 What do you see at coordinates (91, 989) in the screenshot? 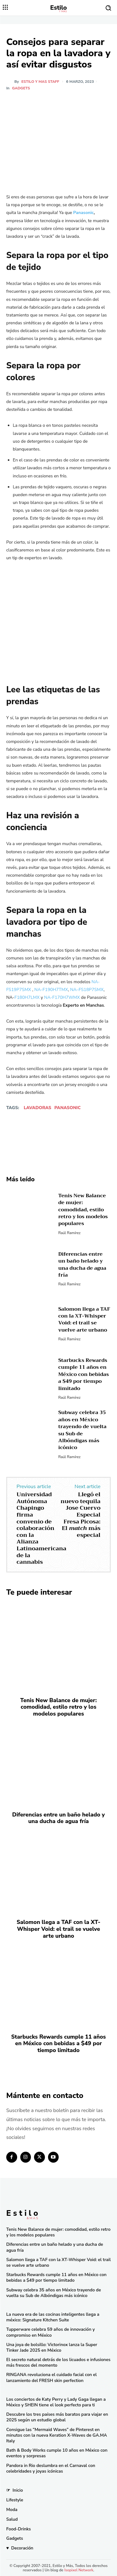
I see `FS18P7SMX` at bounding box center [91, 989].